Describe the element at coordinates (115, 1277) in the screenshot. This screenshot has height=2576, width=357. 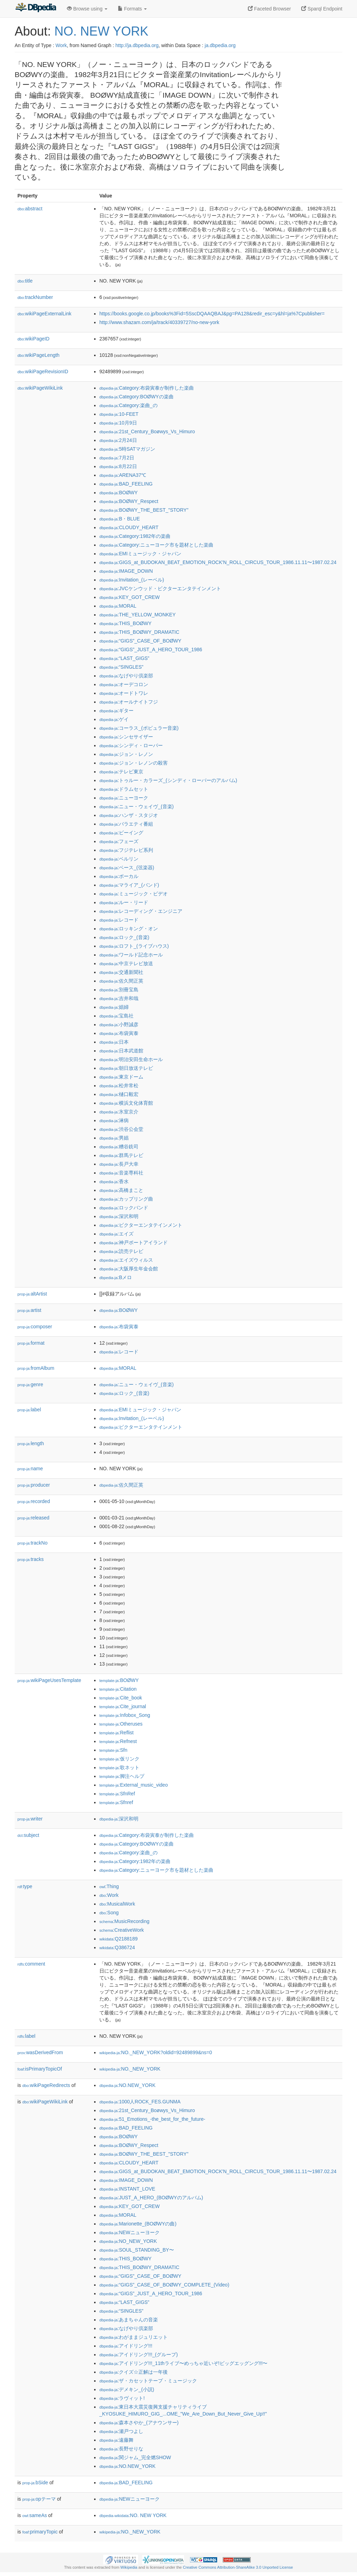
I see `:Bメロ` at that location.